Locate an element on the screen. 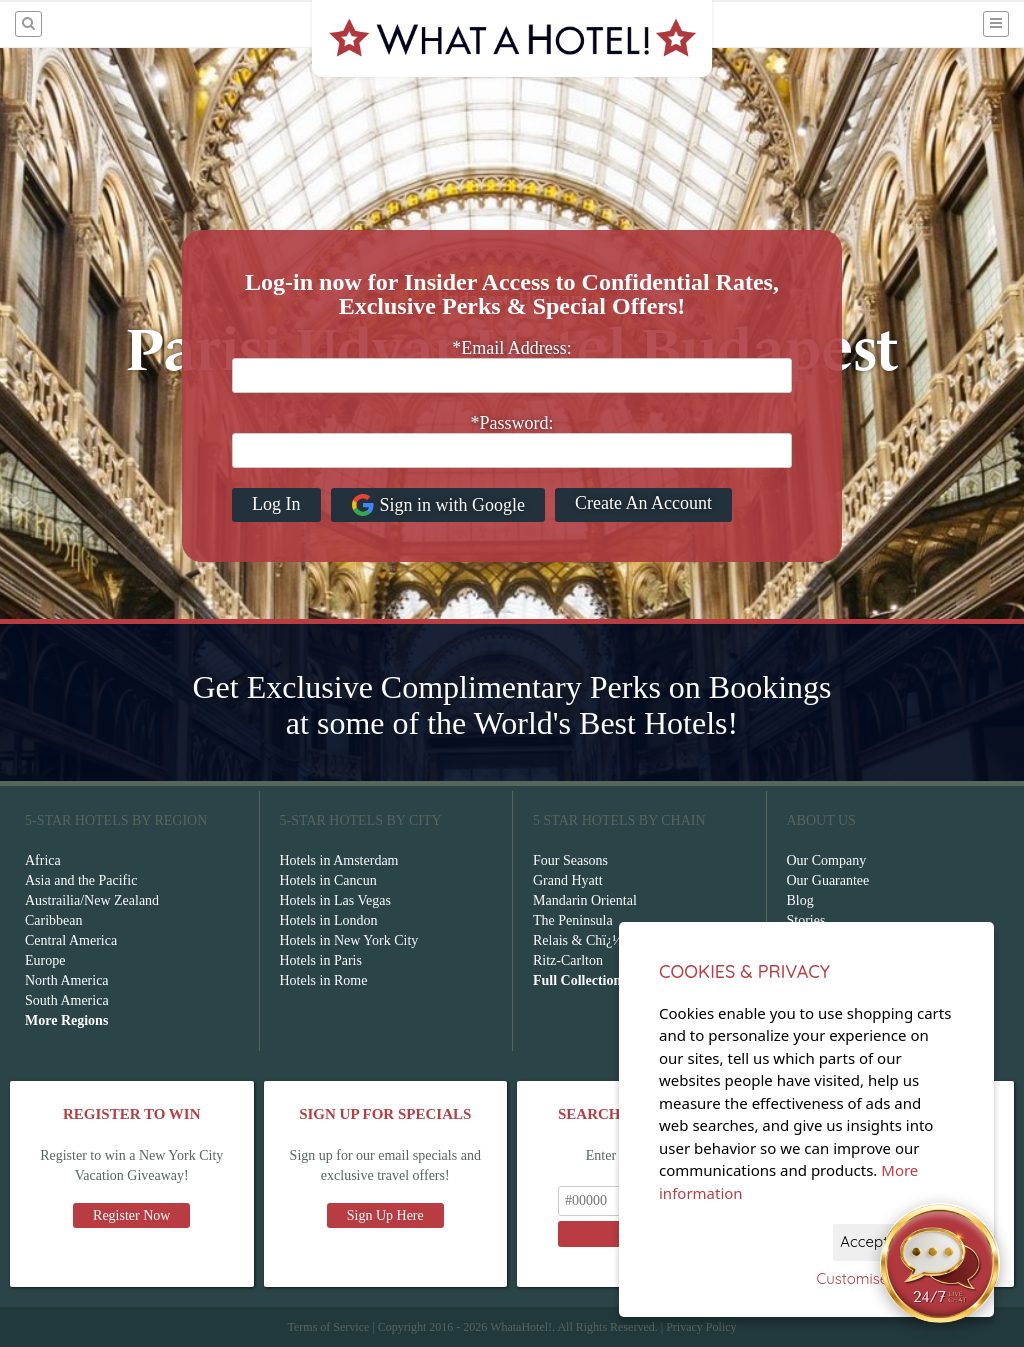 The width and height of the screenshot is (1024, 1347). North America is located at coordinates (67, 980).